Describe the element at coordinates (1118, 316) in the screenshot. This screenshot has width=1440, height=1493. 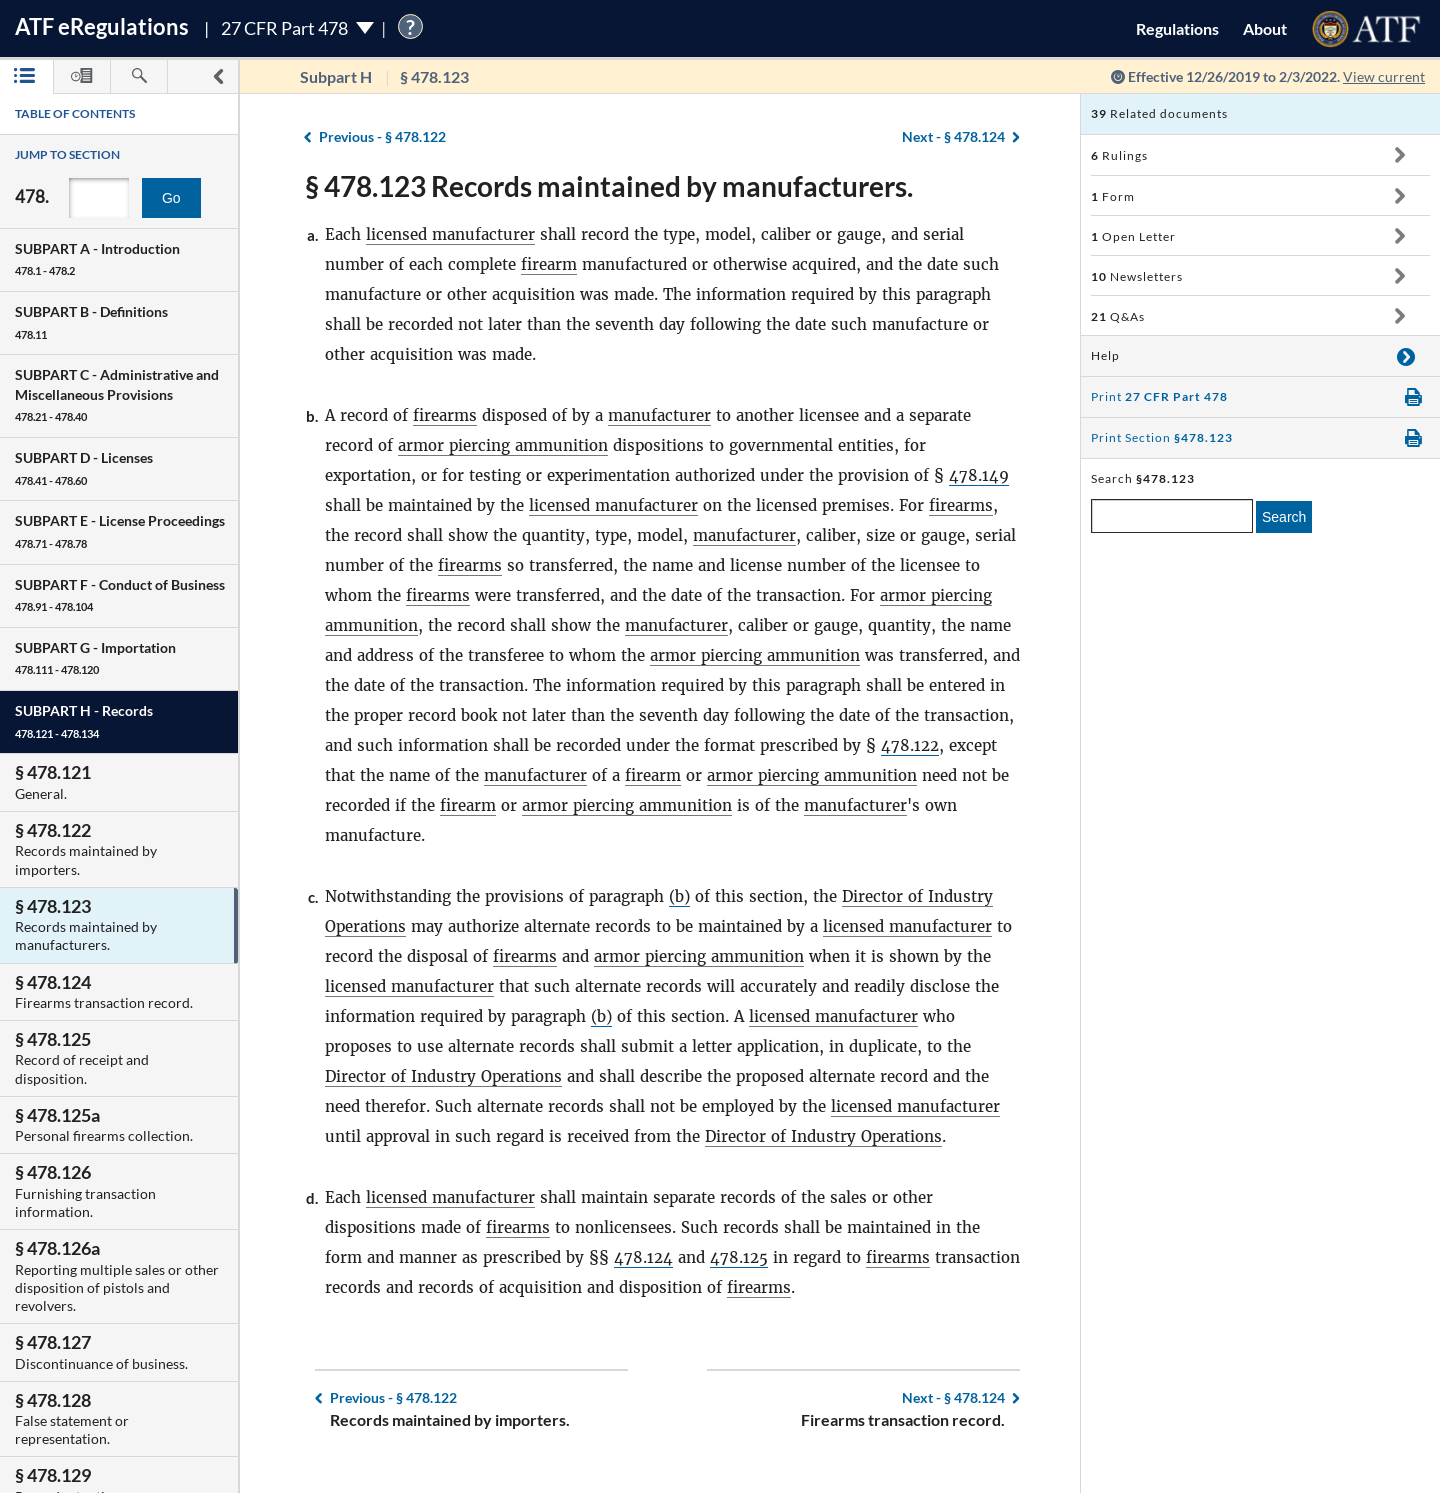
I see `Q&As` at that location.